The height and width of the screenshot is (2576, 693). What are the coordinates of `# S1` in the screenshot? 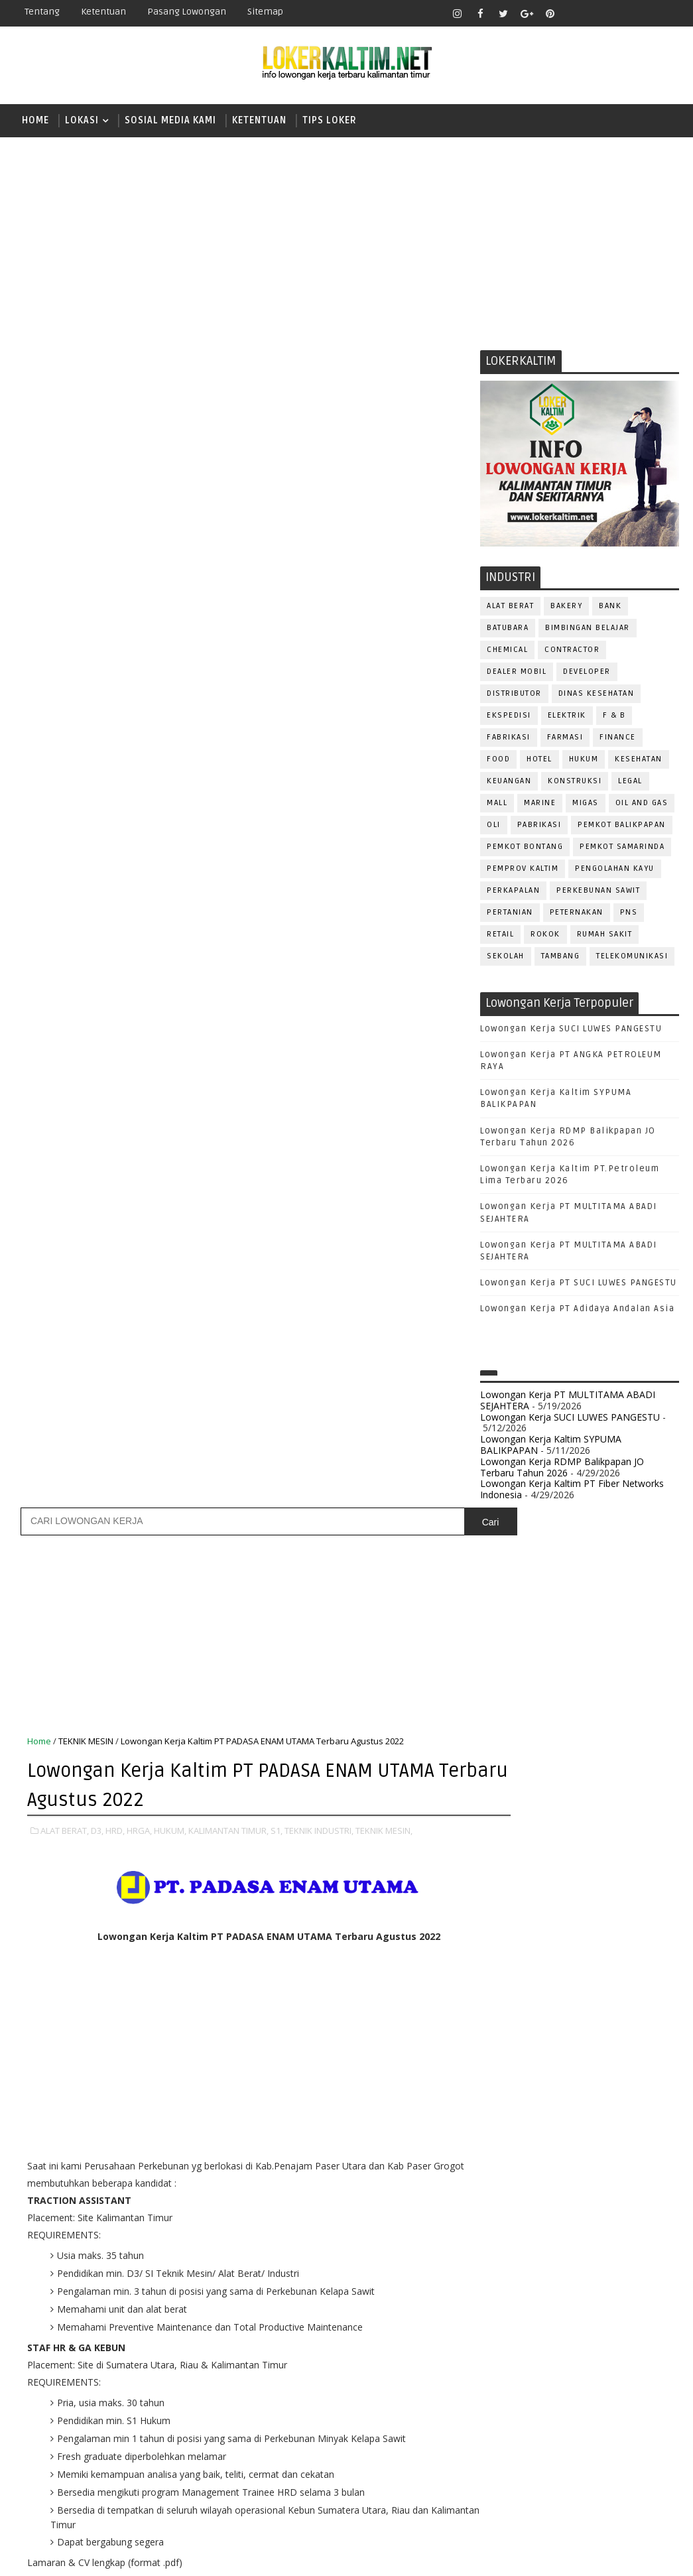 It's located at (396, 1457).